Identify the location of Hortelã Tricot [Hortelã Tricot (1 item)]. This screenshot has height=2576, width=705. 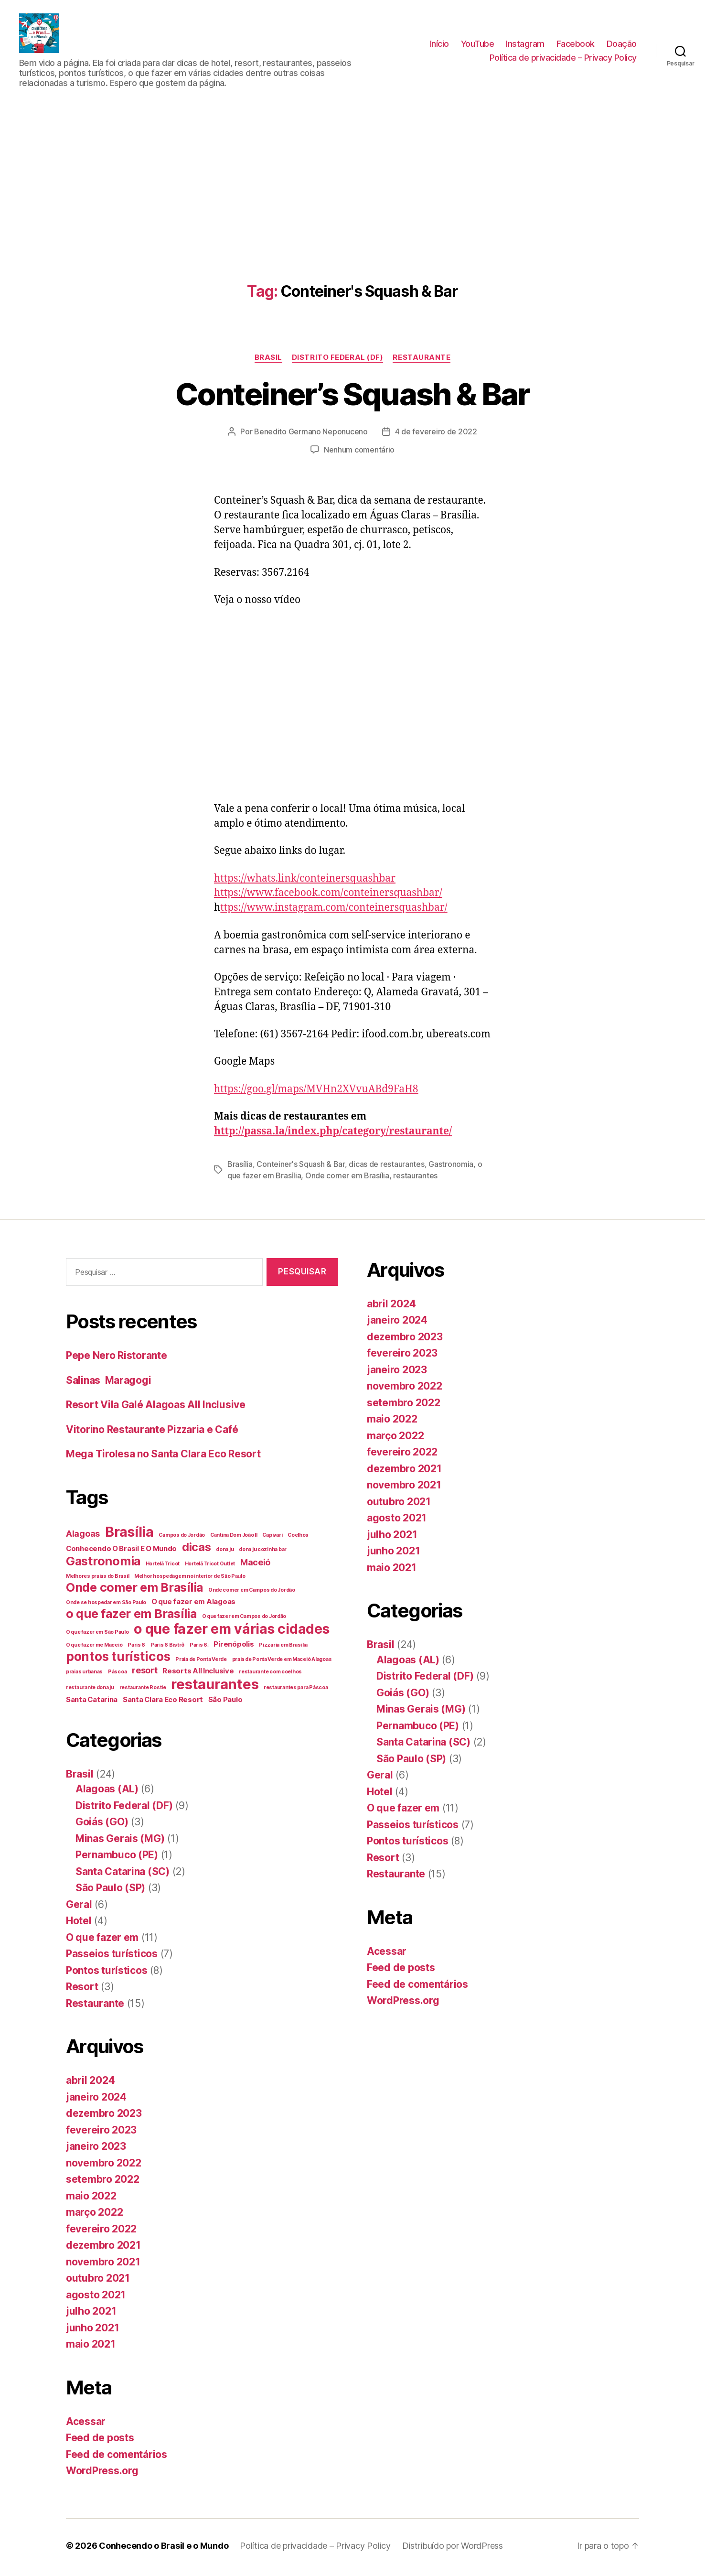
(163, 1567).